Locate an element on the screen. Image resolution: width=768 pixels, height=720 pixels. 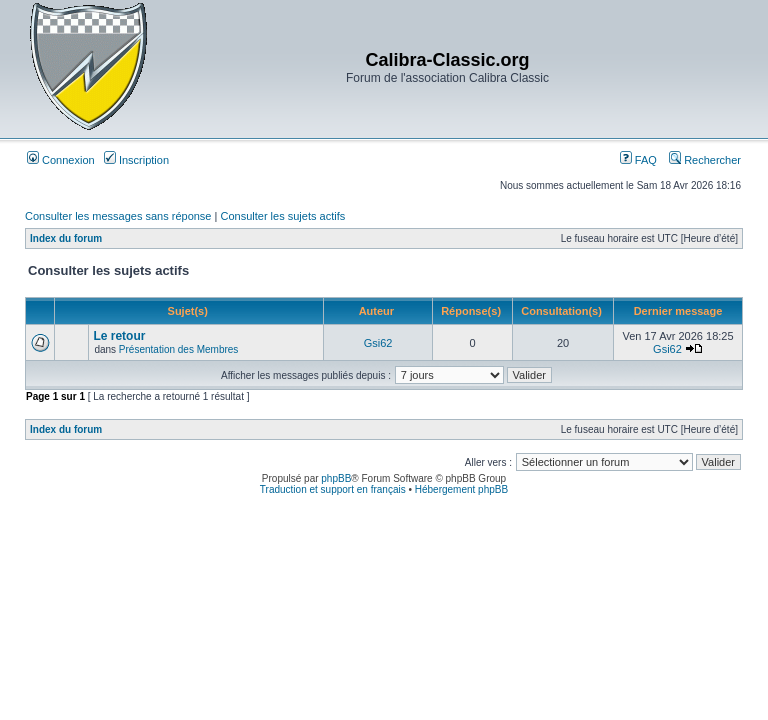
Le retour is located at coordinates (119, 336).